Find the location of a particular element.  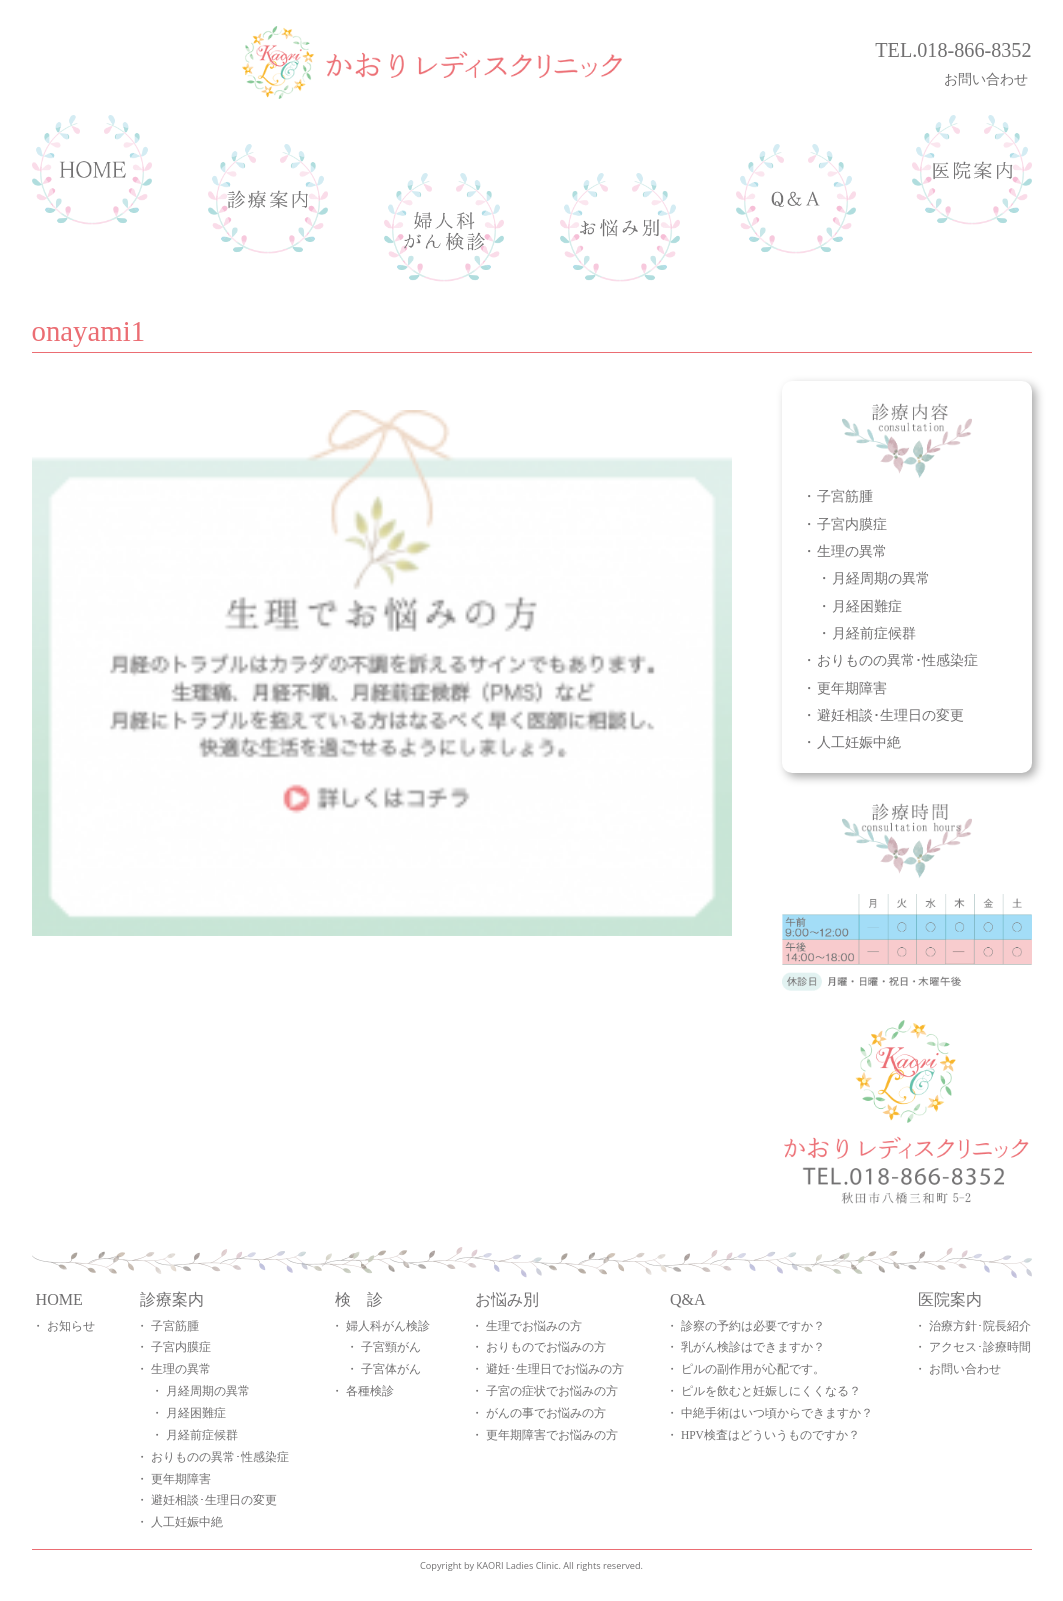

中絶手術はいつ頃からできますか？ is located at coordinates (777, 1413).